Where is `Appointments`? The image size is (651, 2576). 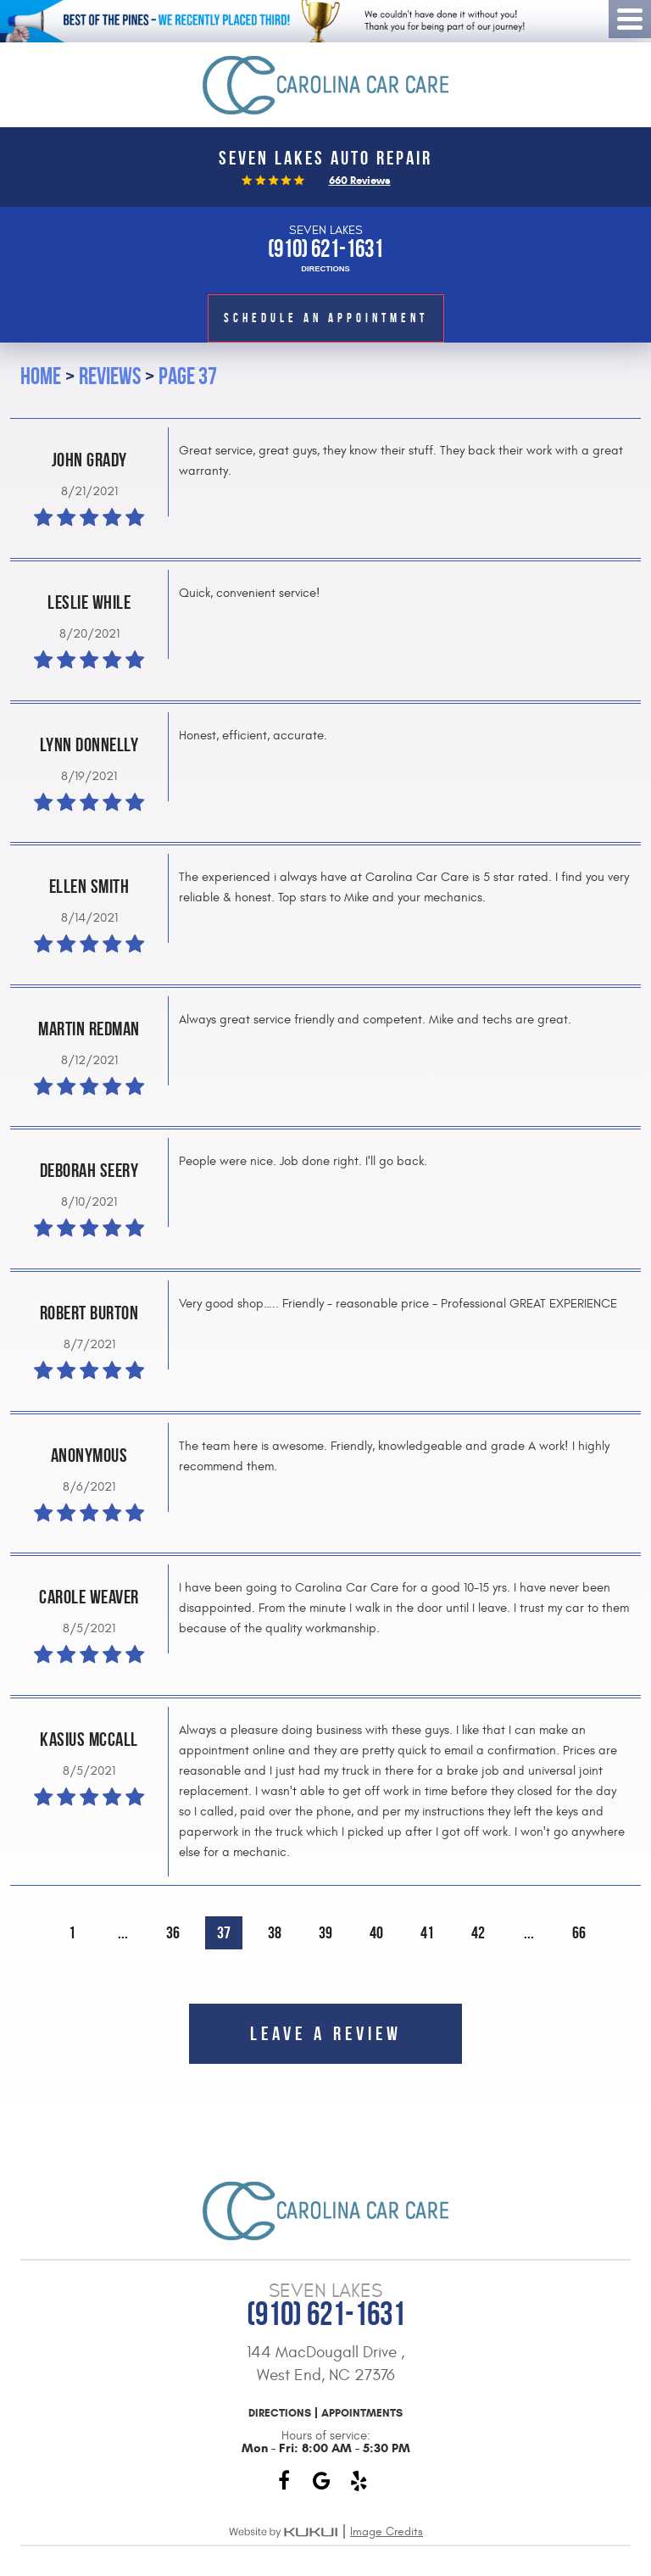 Appointments is located at coordinates (362, 2412).